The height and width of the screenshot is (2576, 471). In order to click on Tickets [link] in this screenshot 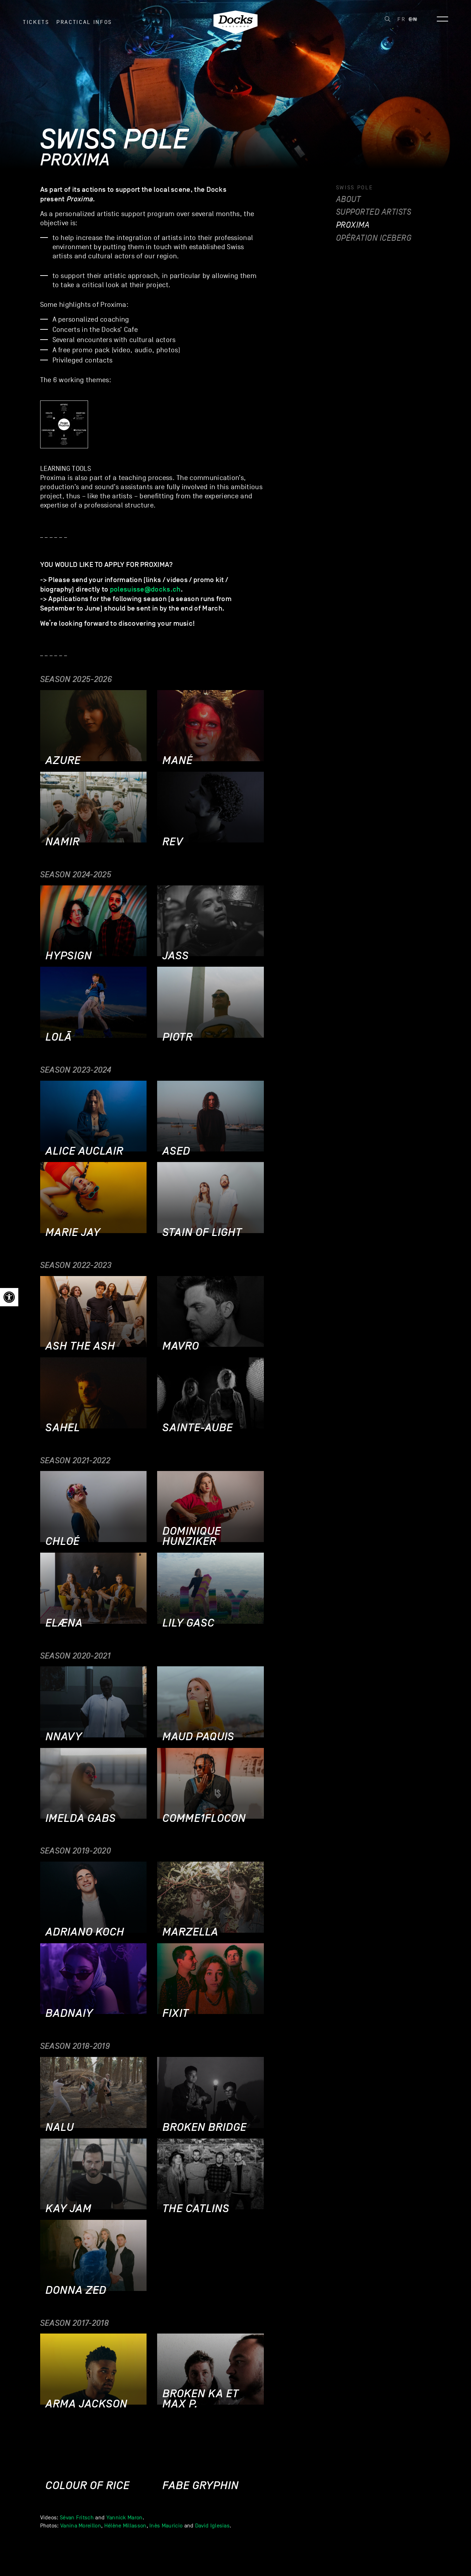, I will do `click(36, 28)`.